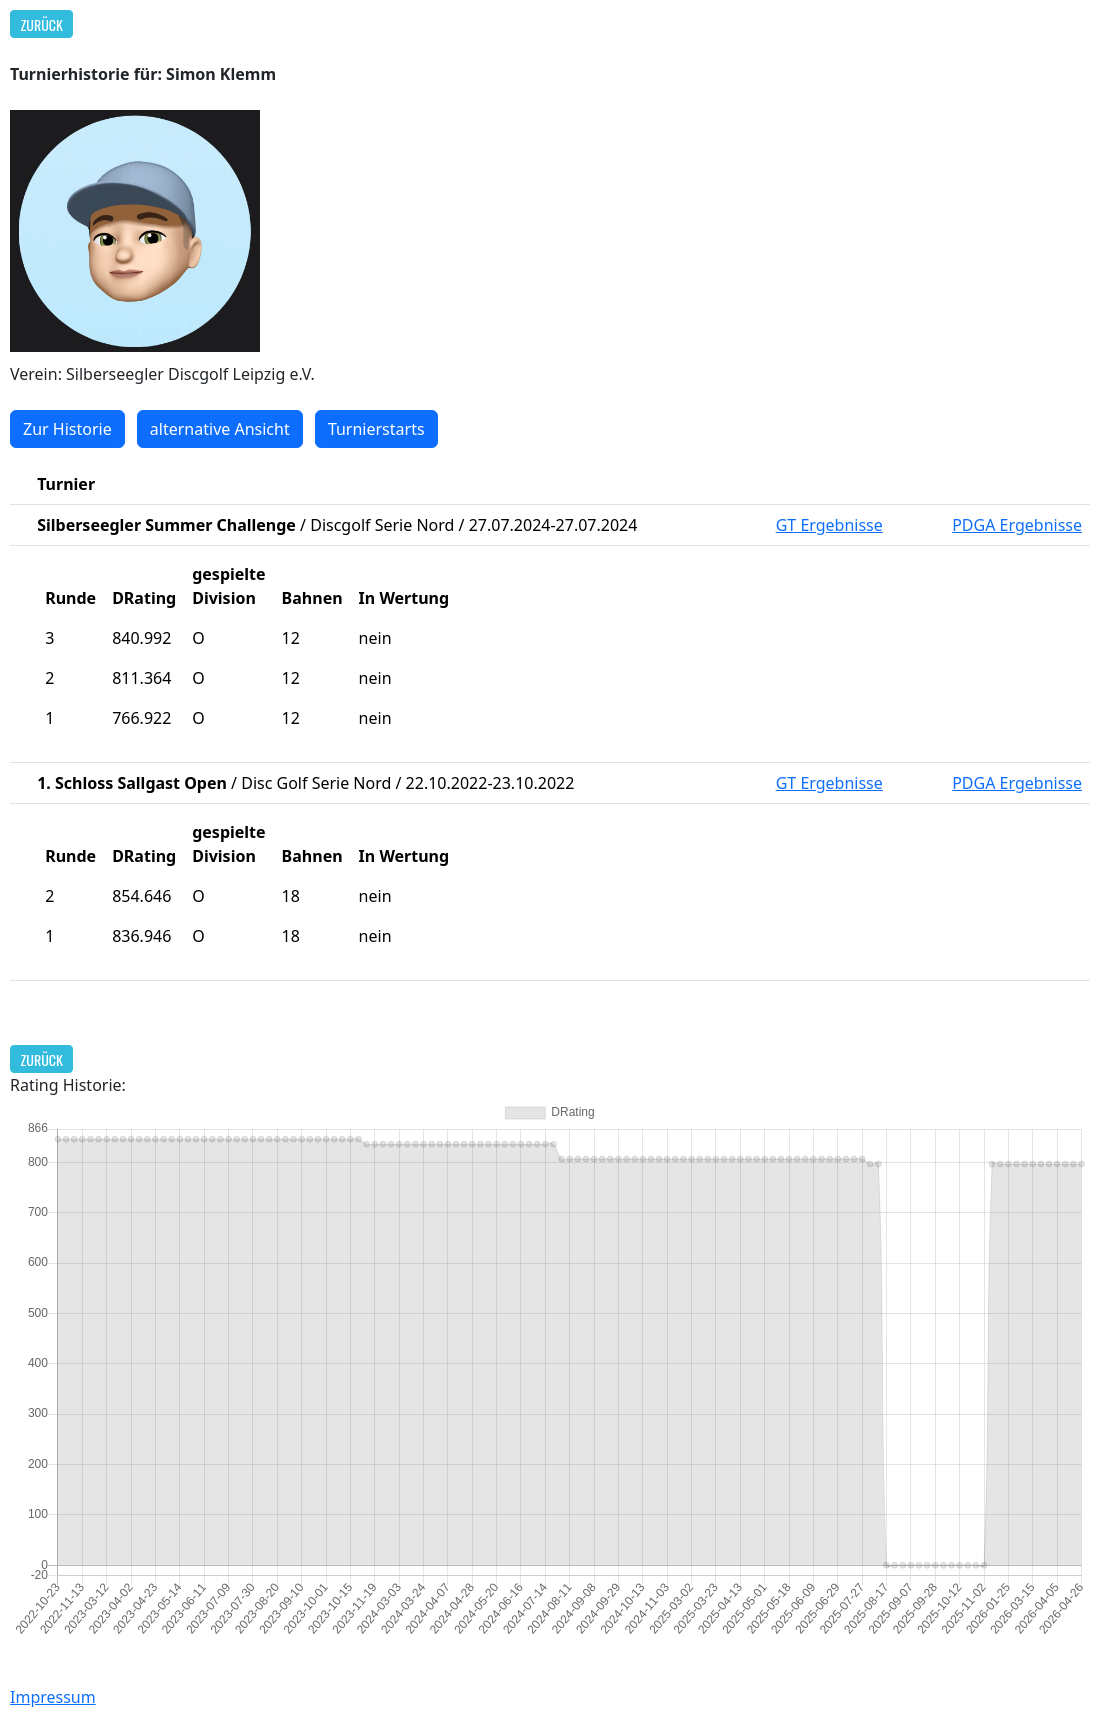 Image resolution: width=1100 pixels, height=1719 pixels. What do you see at coordinates (376, 429) in the screenshot?
I see `Turnierstarts` at bounding box center [376, 429].